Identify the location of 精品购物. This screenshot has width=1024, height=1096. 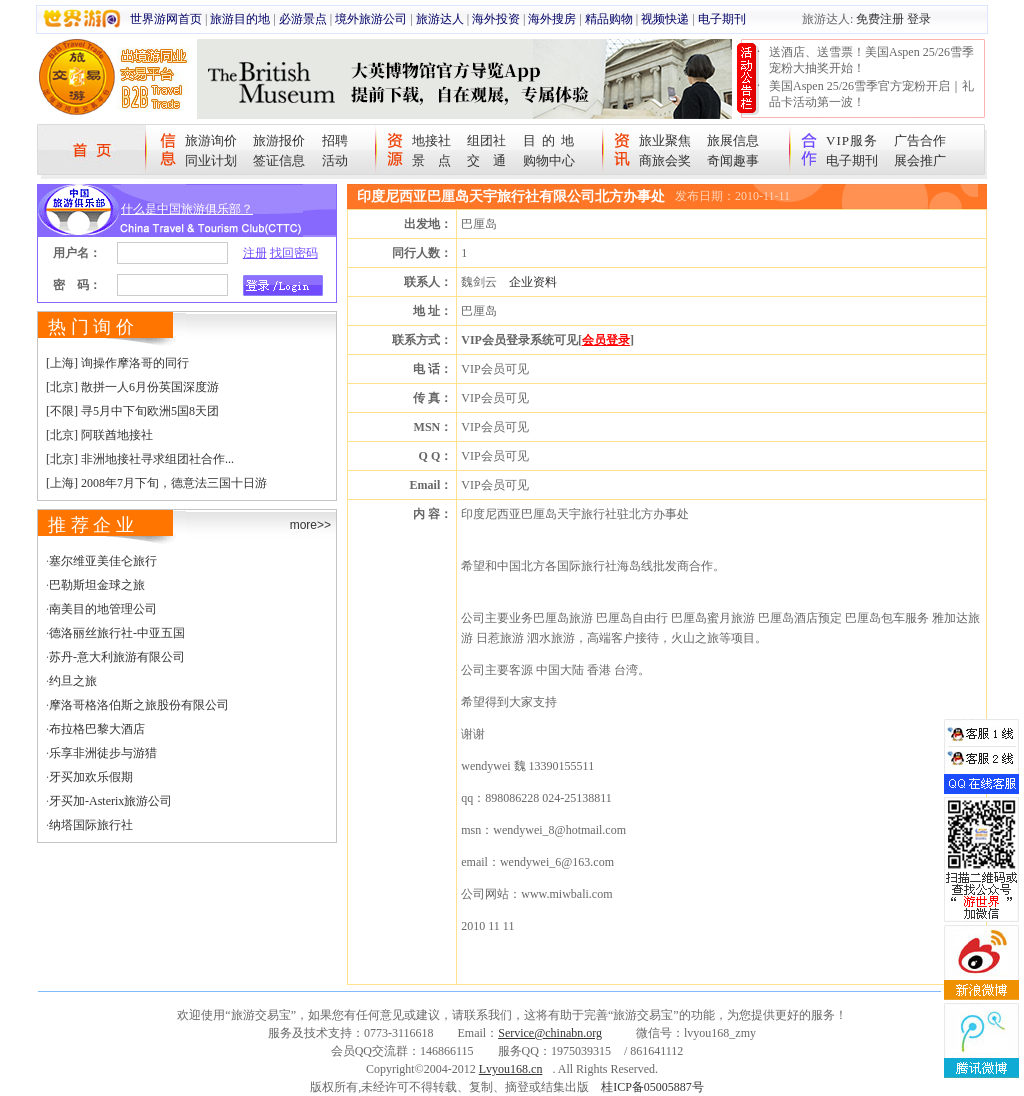
(609, 19).